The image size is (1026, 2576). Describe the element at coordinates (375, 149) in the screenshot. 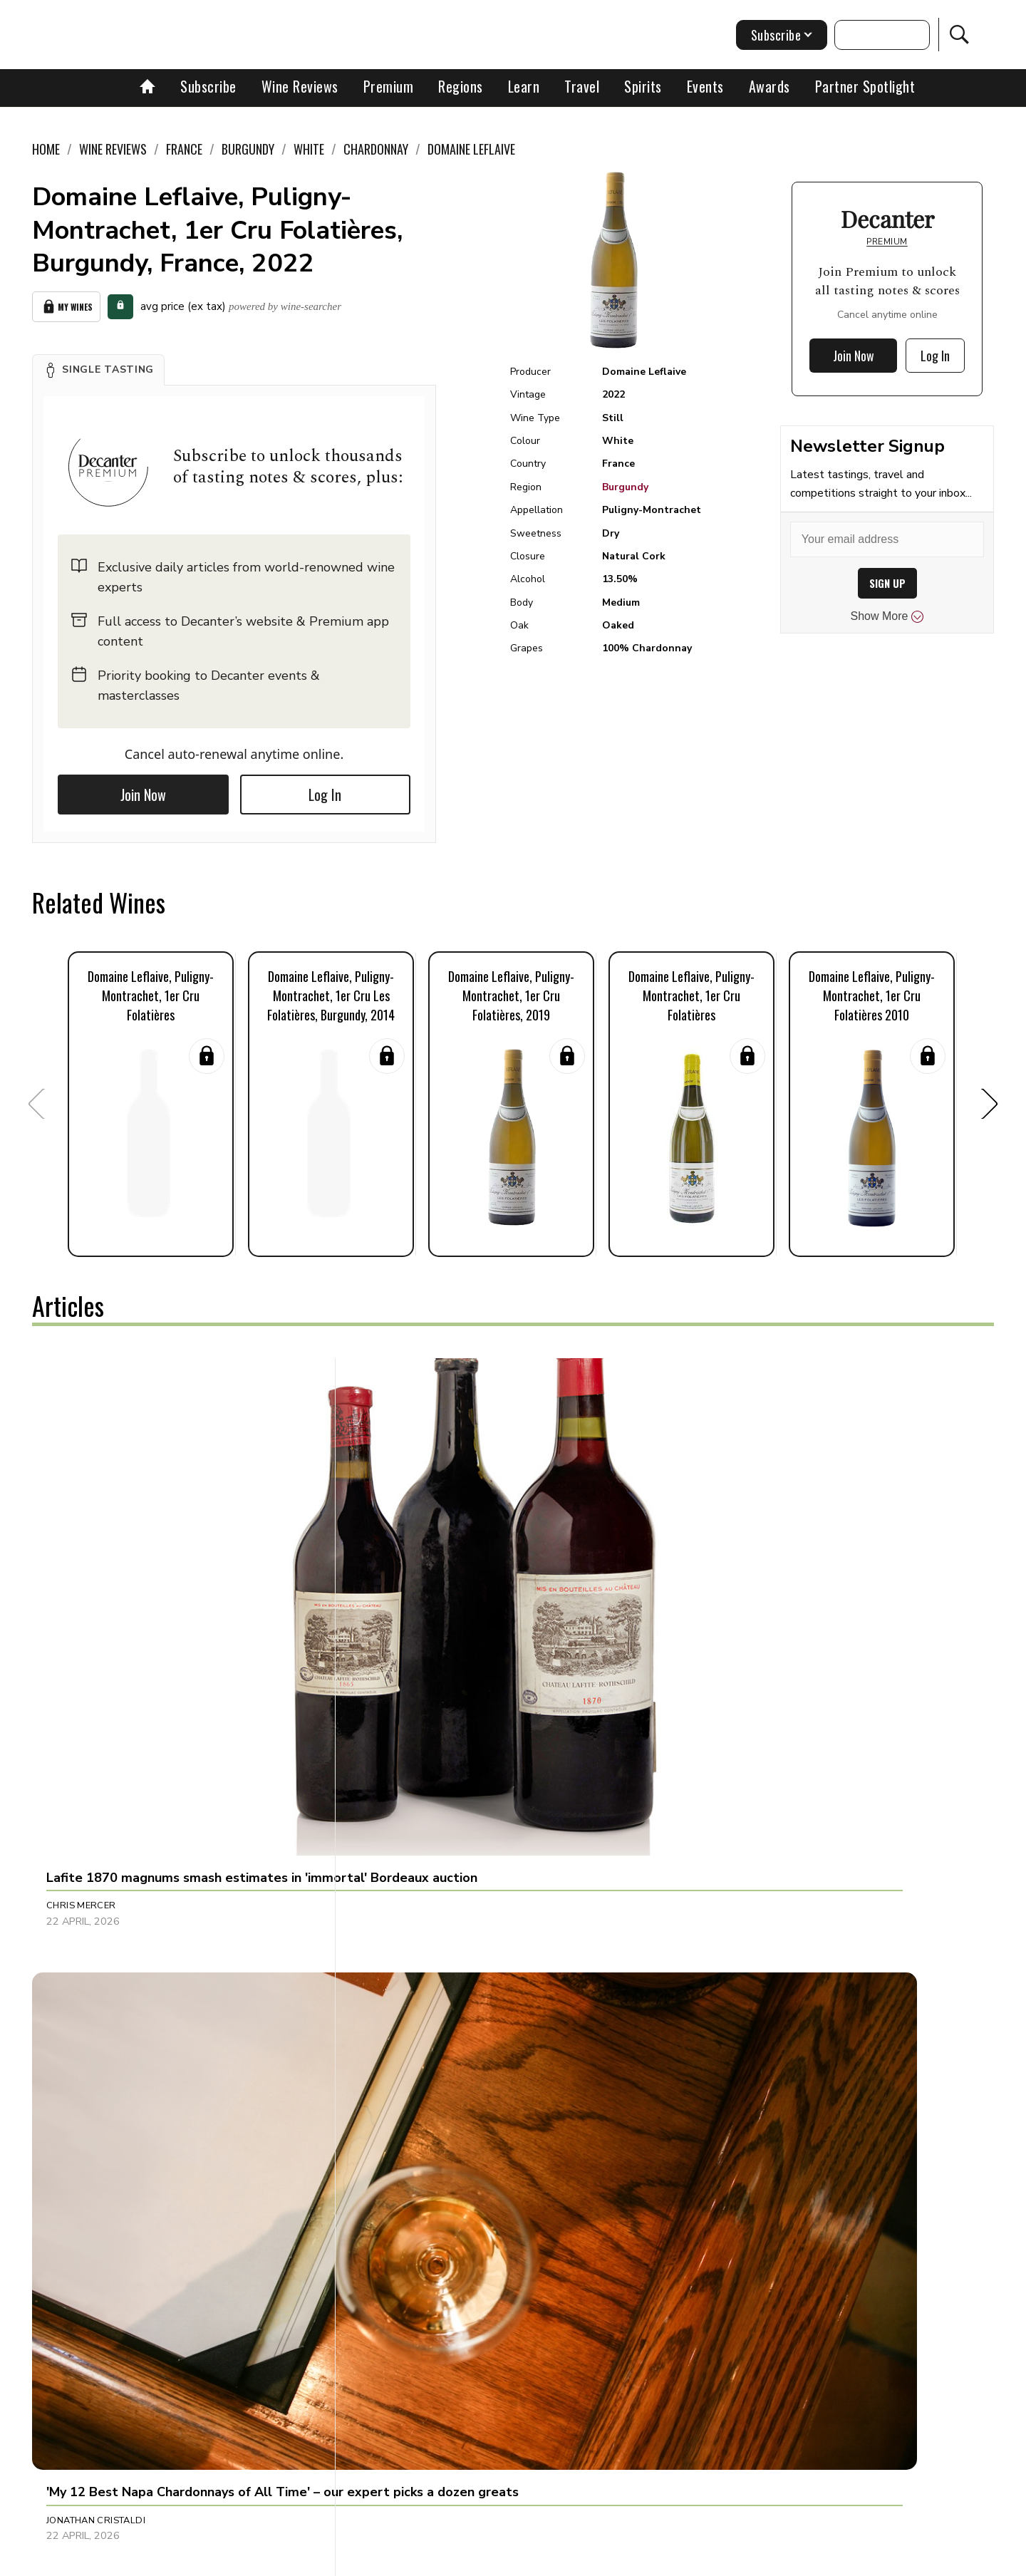

I see `Chardonnay [link]` at that location.